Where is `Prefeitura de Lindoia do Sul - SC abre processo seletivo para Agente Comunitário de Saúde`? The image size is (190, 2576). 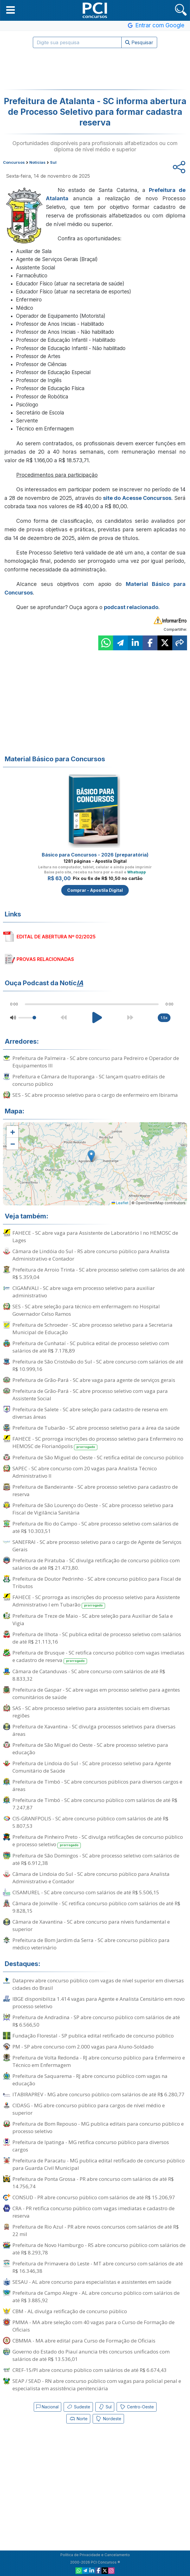 Prefeitura de Lindoia do Sul - SC abre processo seletivo para Agente Comunitário de Saúde is located at coordinates (91, 1767).